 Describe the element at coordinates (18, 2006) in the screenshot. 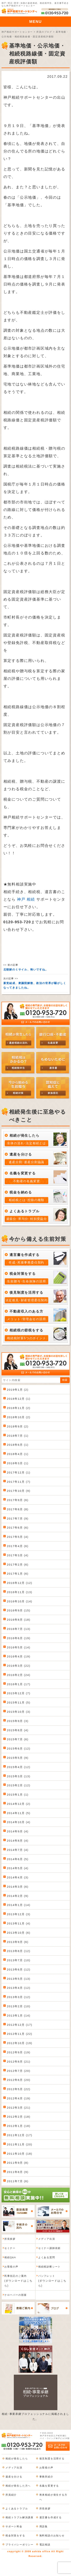

I see `2013年2月 (10)` at that location.